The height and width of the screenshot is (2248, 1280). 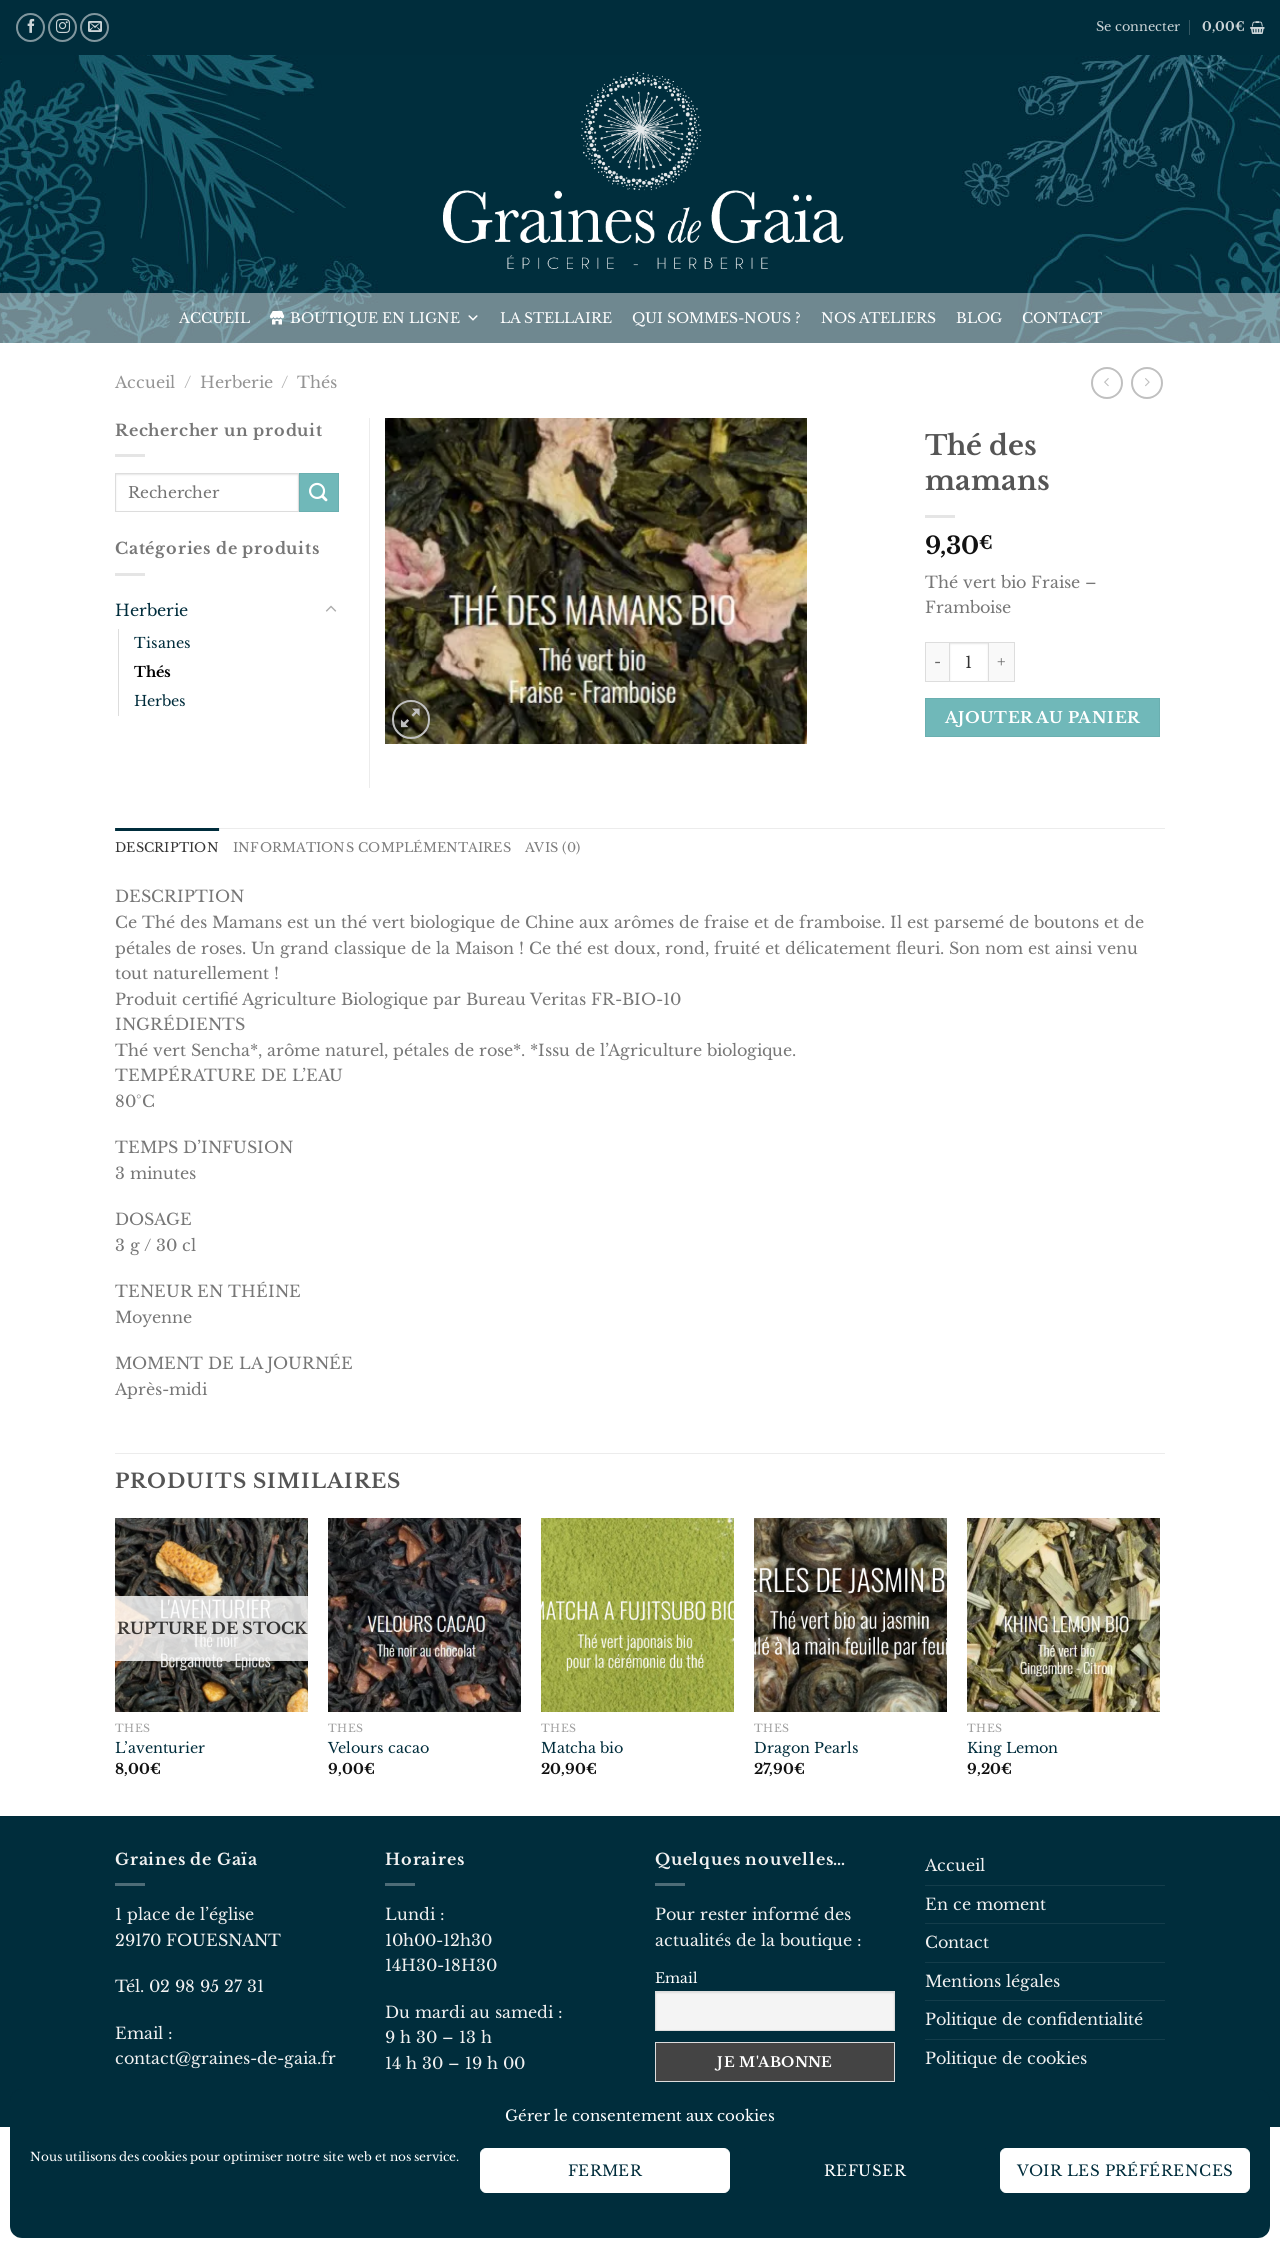 I want to click on [Quantité de produits], so click(x=969, y=662).